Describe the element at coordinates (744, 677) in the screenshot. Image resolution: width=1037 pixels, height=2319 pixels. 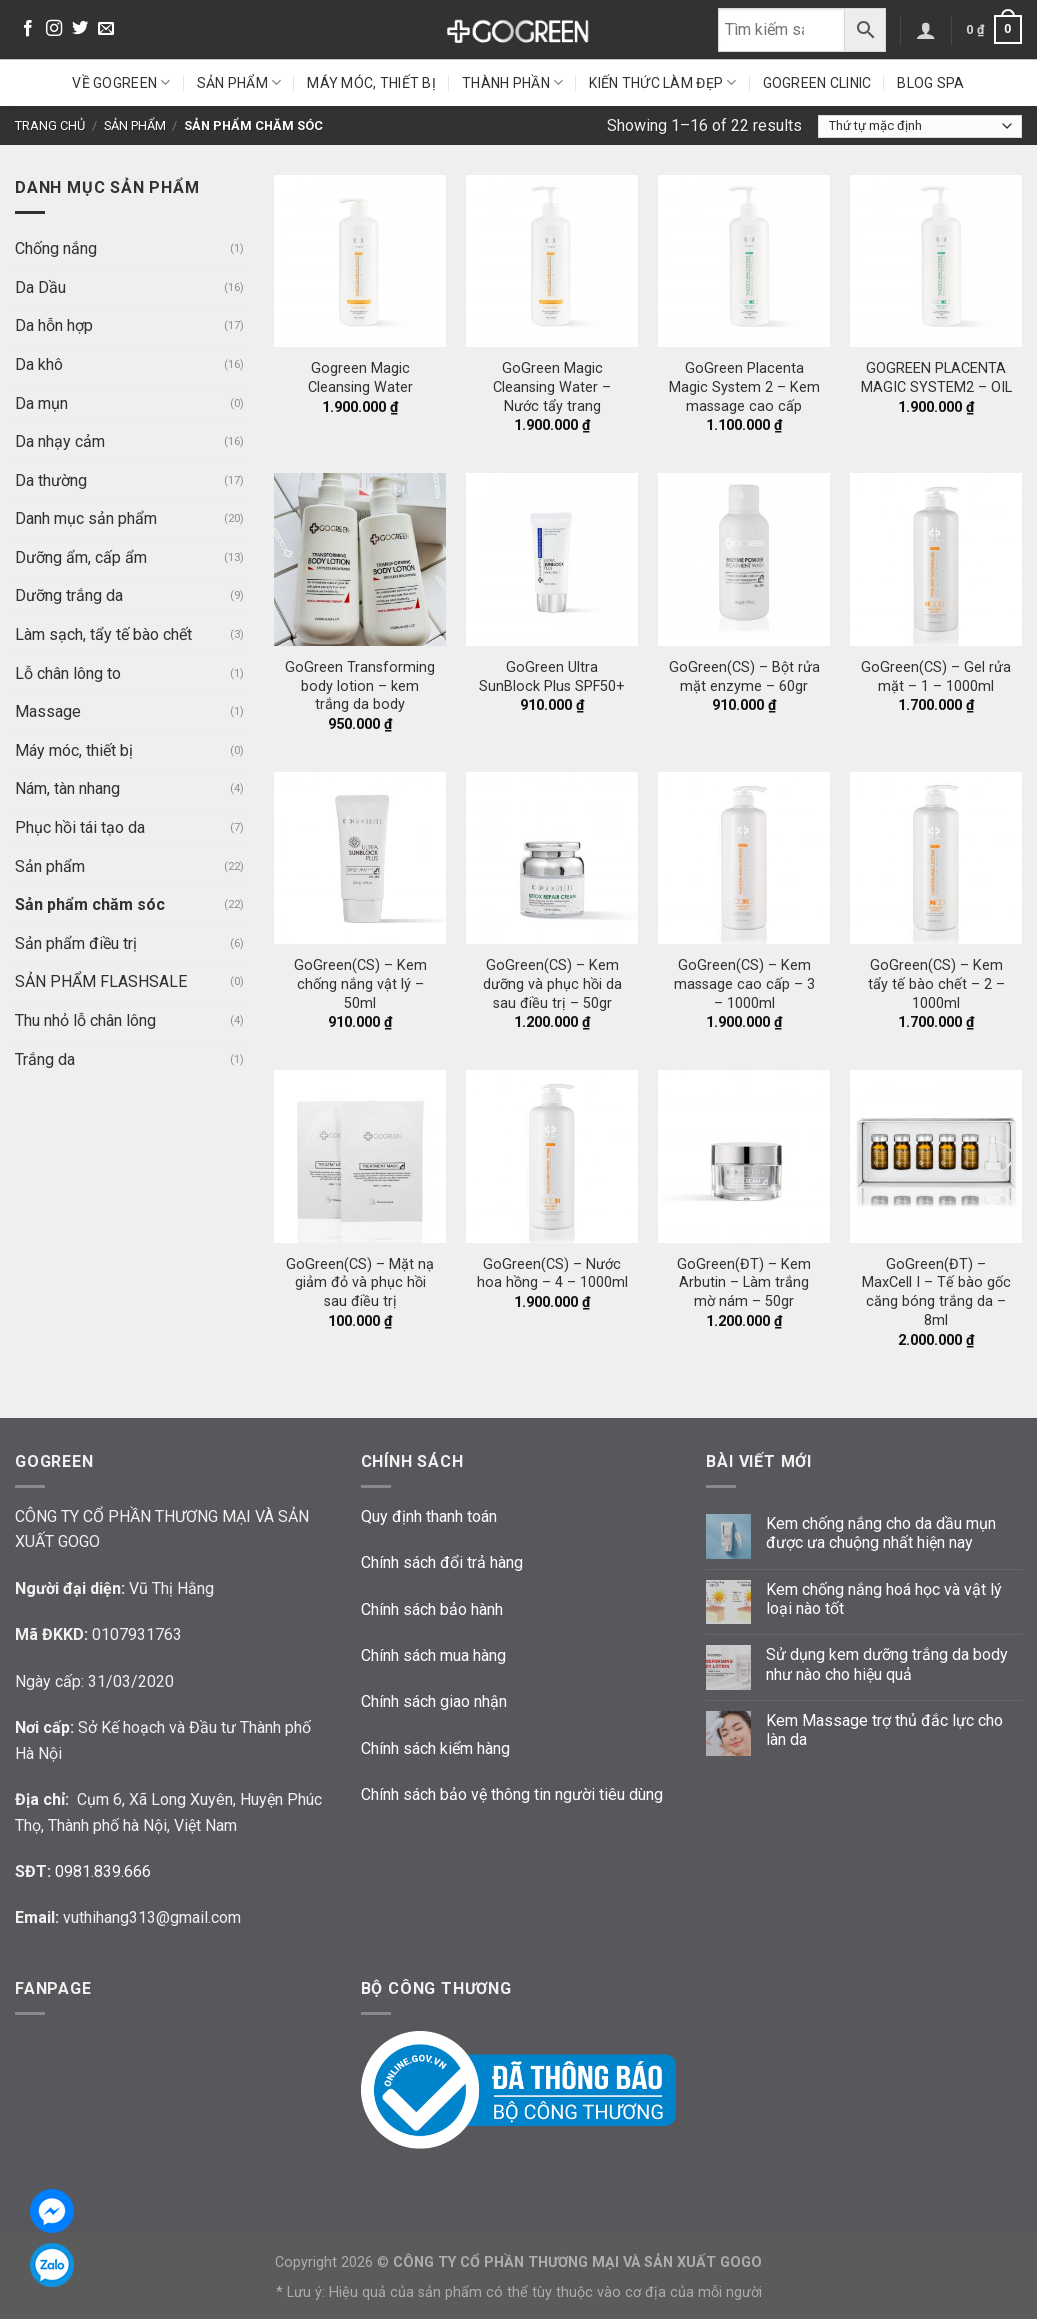
I see `GoGreen(CS) – Bột rửa mặt enzyme – 60gr` at that location.